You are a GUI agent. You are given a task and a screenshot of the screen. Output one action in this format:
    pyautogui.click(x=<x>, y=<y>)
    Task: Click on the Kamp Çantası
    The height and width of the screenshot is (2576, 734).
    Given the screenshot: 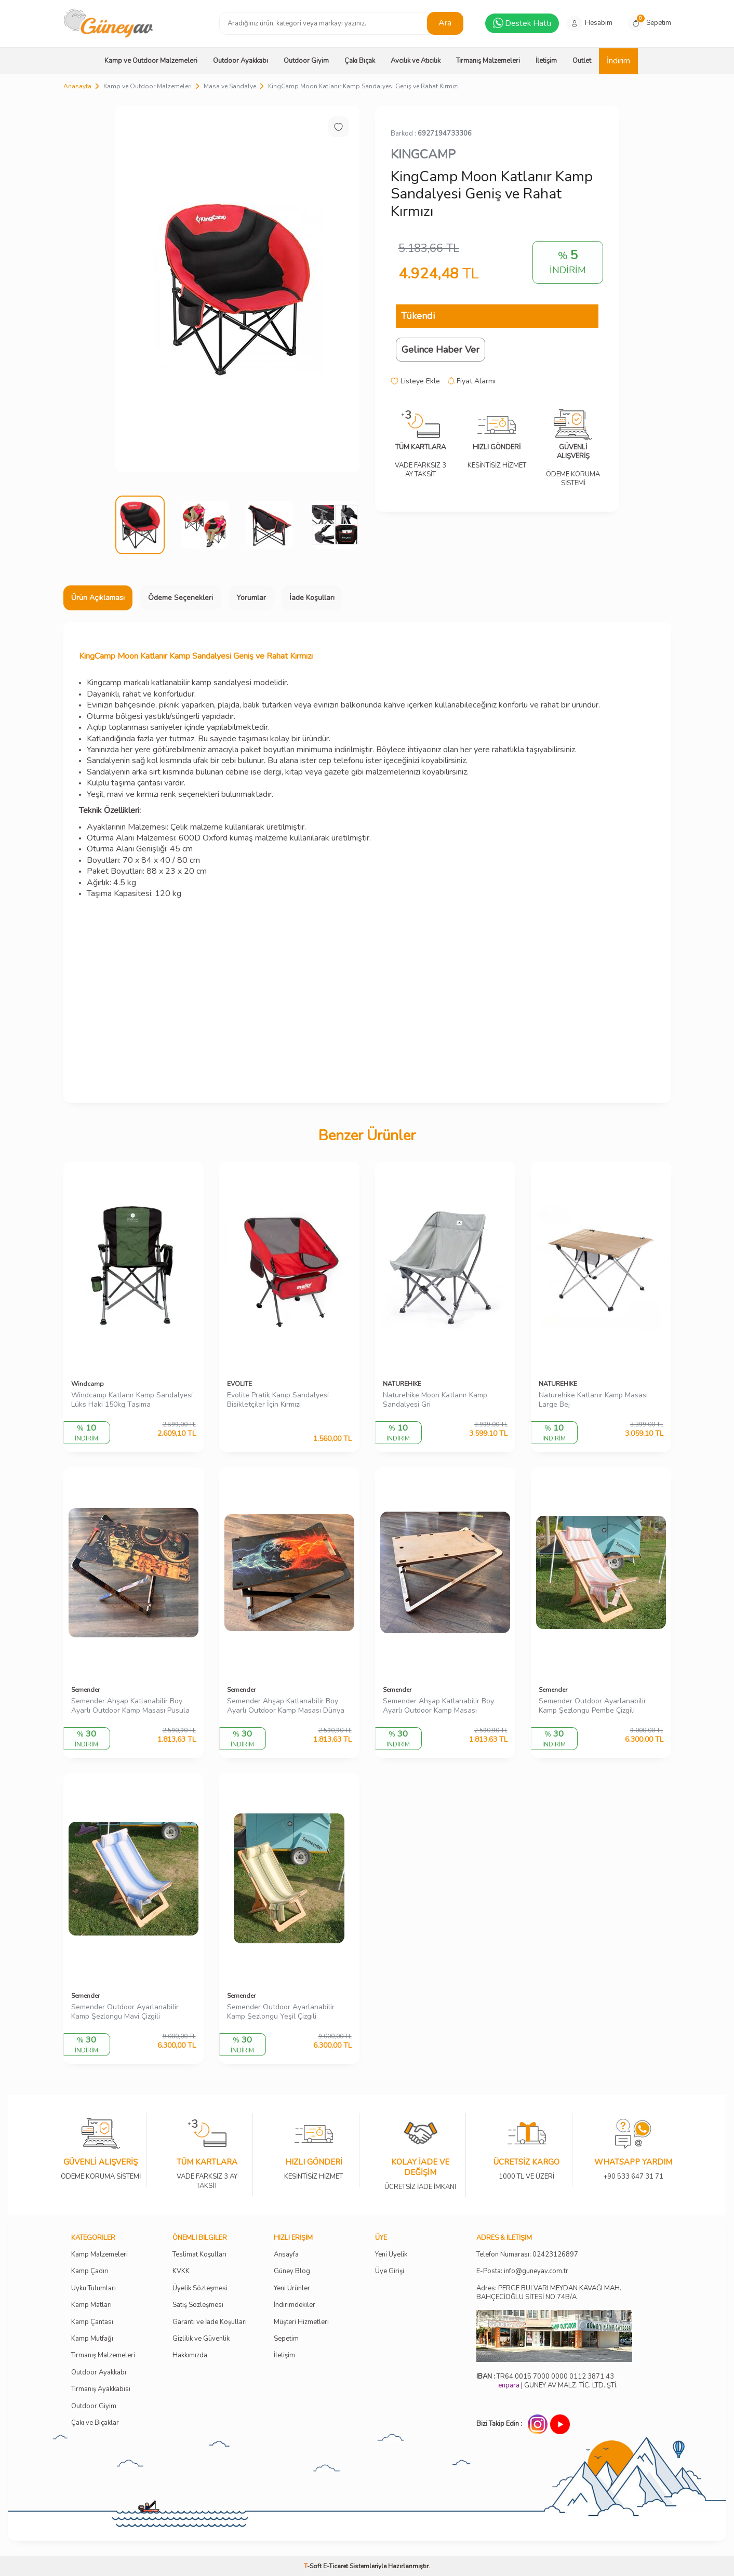 What is the action you would take?
    pyautogui.click(x=92, y=2322)
    